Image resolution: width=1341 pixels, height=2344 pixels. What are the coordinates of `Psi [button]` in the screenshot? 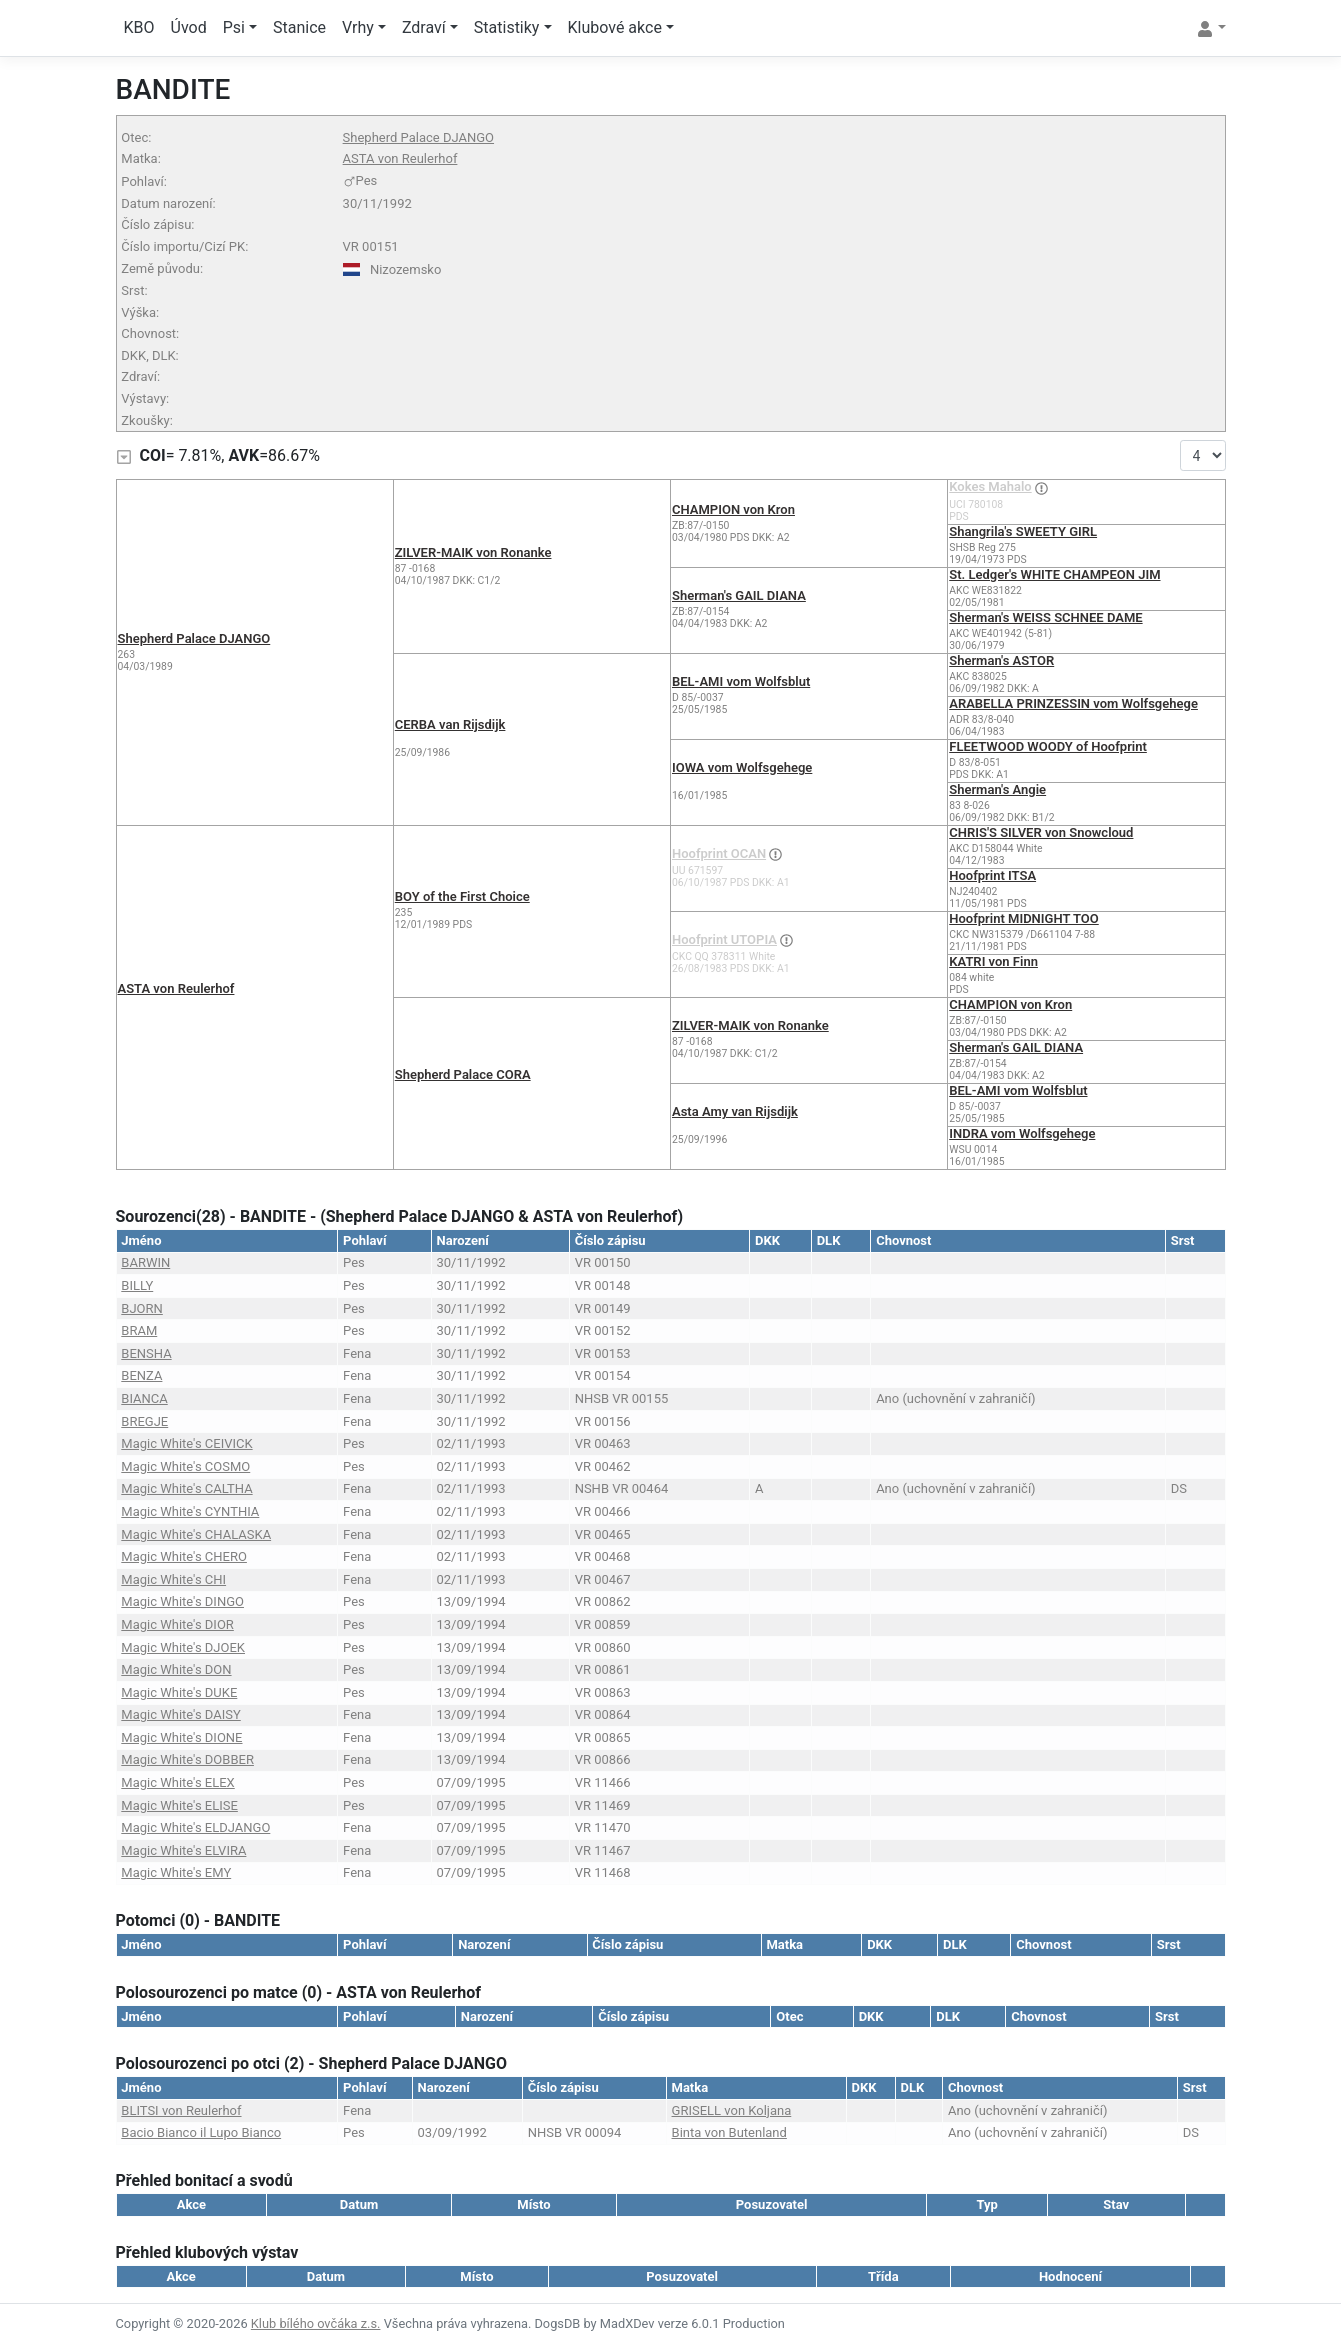 It's located at (234, 27).